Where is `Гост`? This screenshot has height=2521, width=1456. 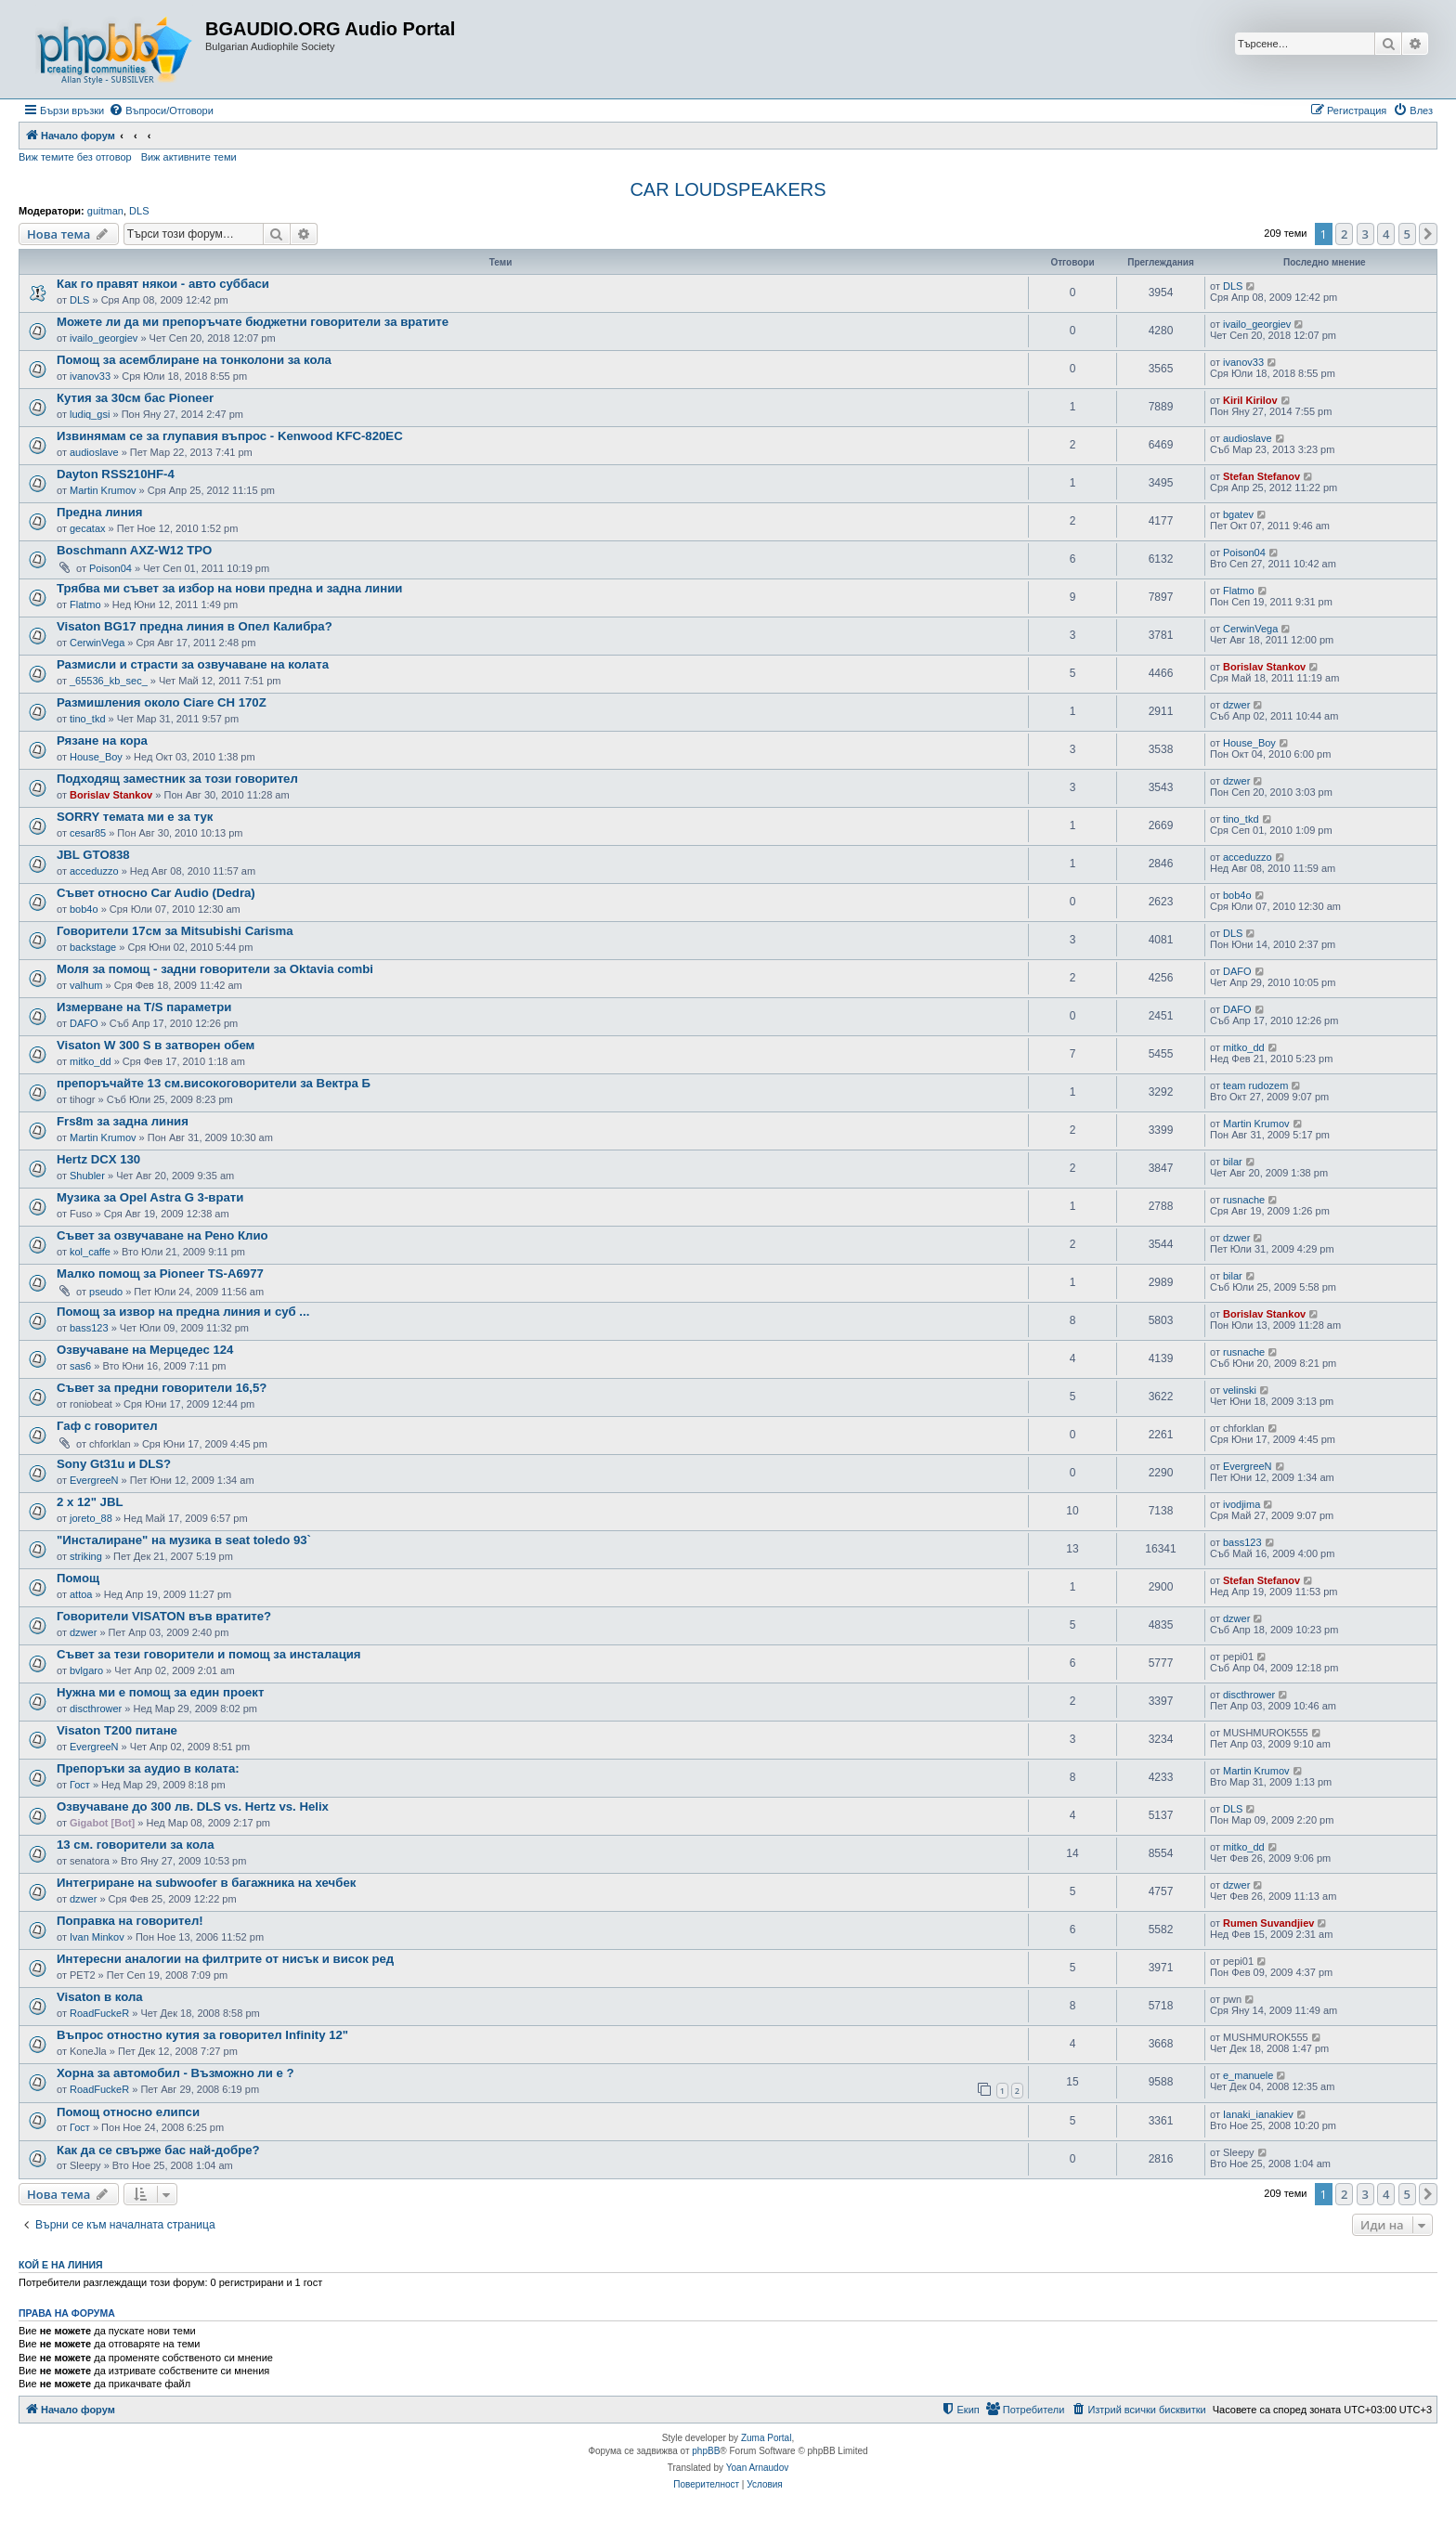 Гост is located at coordinates (80, 1784).